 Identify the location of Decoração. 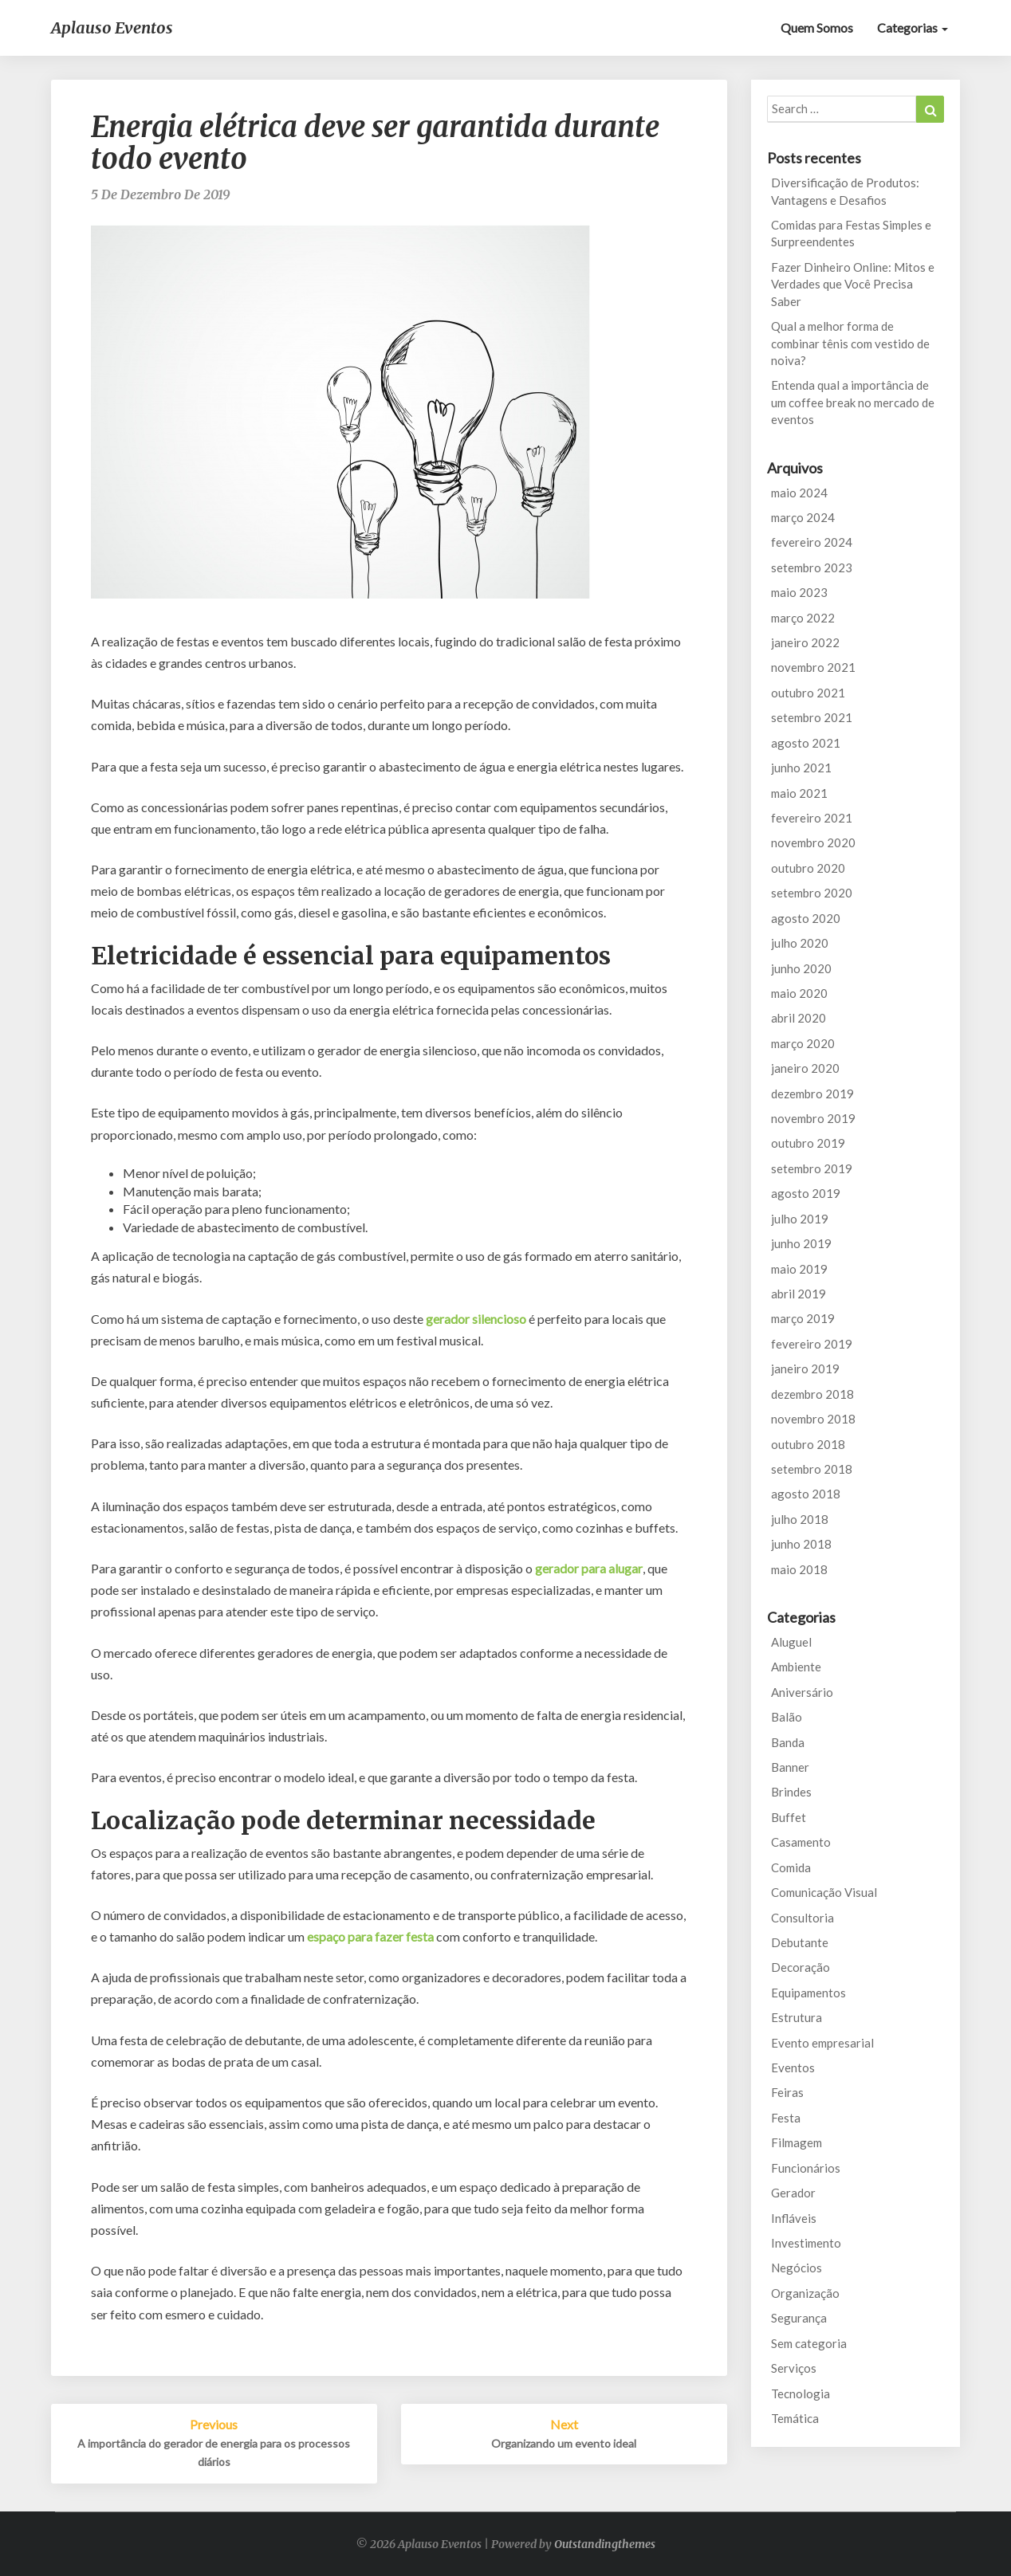
(800, 1967).